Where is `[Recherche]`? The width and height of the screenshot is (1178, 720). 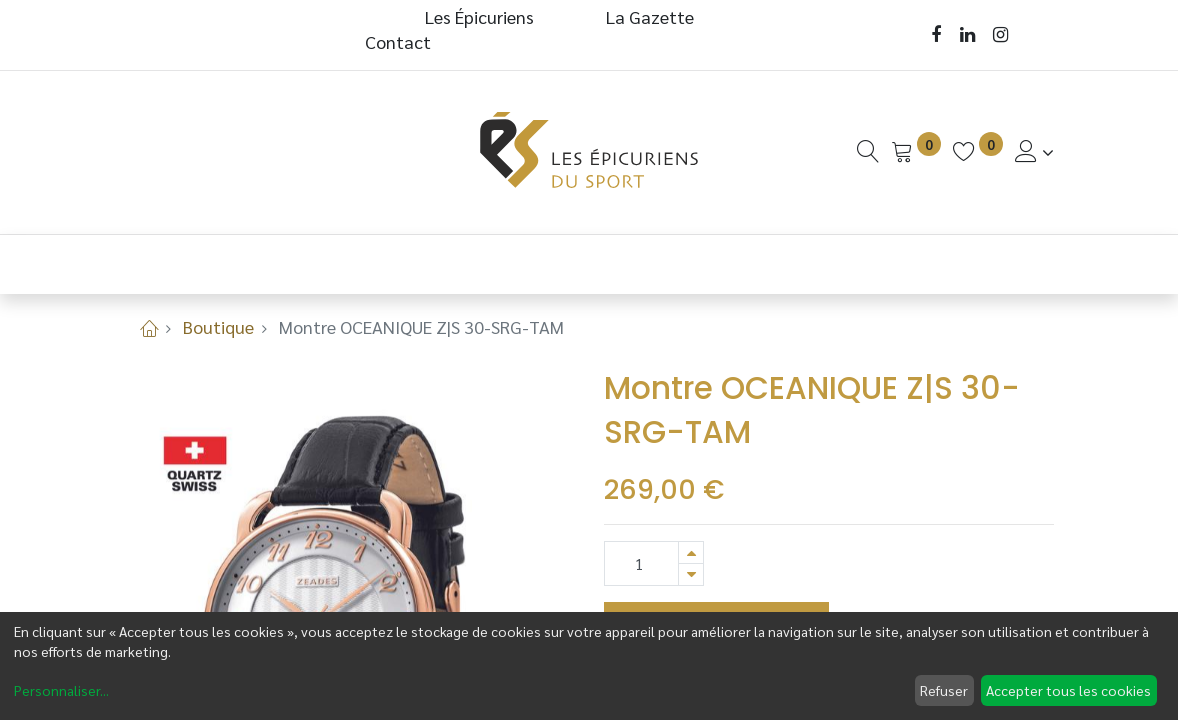
[Recherche] is located at coordinates (868, 151).